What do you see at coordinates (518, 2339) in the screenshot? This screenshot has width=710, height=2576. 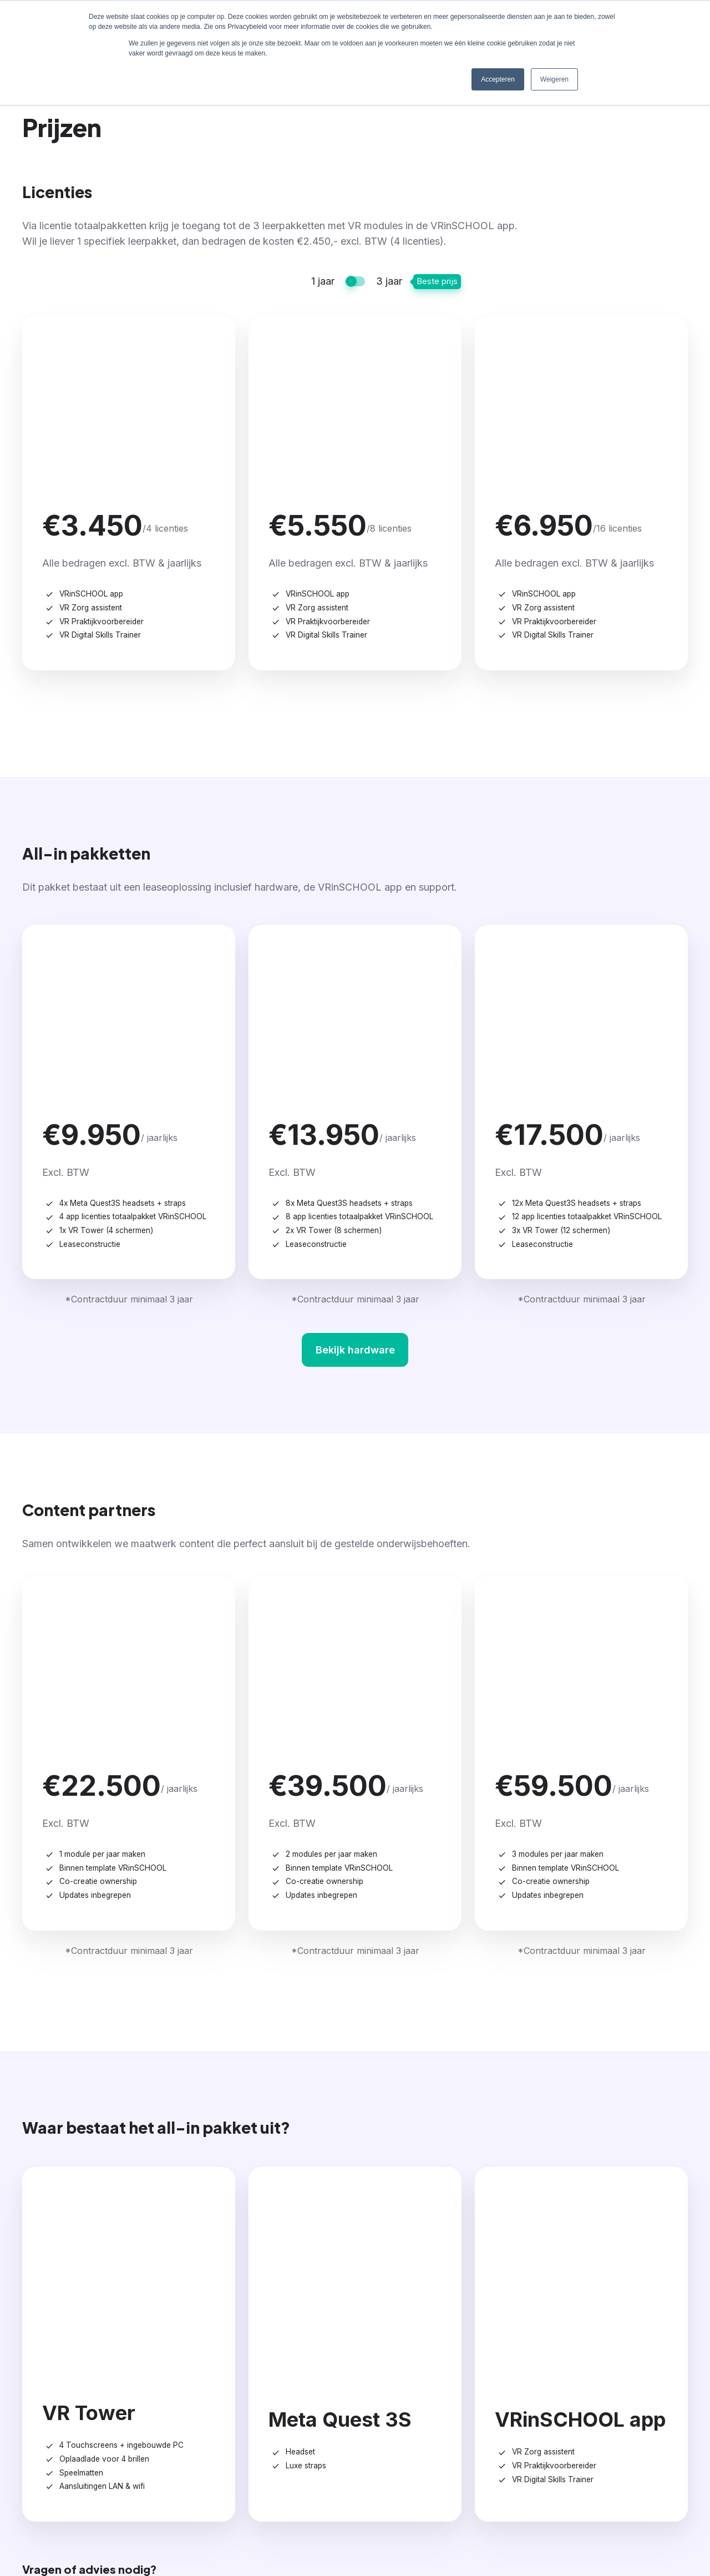 I see `Schoolverhalen` at bounding box center [518, 2339].